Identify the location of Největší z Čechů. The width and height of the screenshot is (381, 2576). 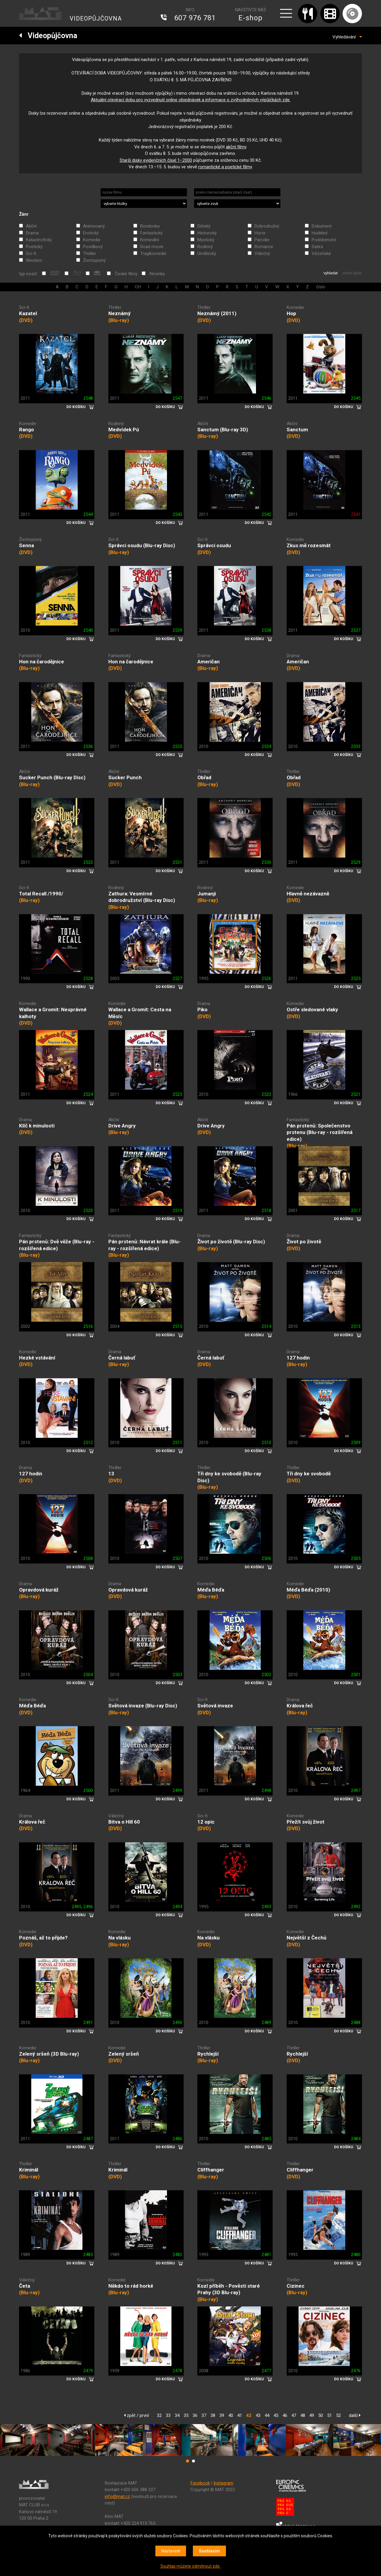
(307, 1938).